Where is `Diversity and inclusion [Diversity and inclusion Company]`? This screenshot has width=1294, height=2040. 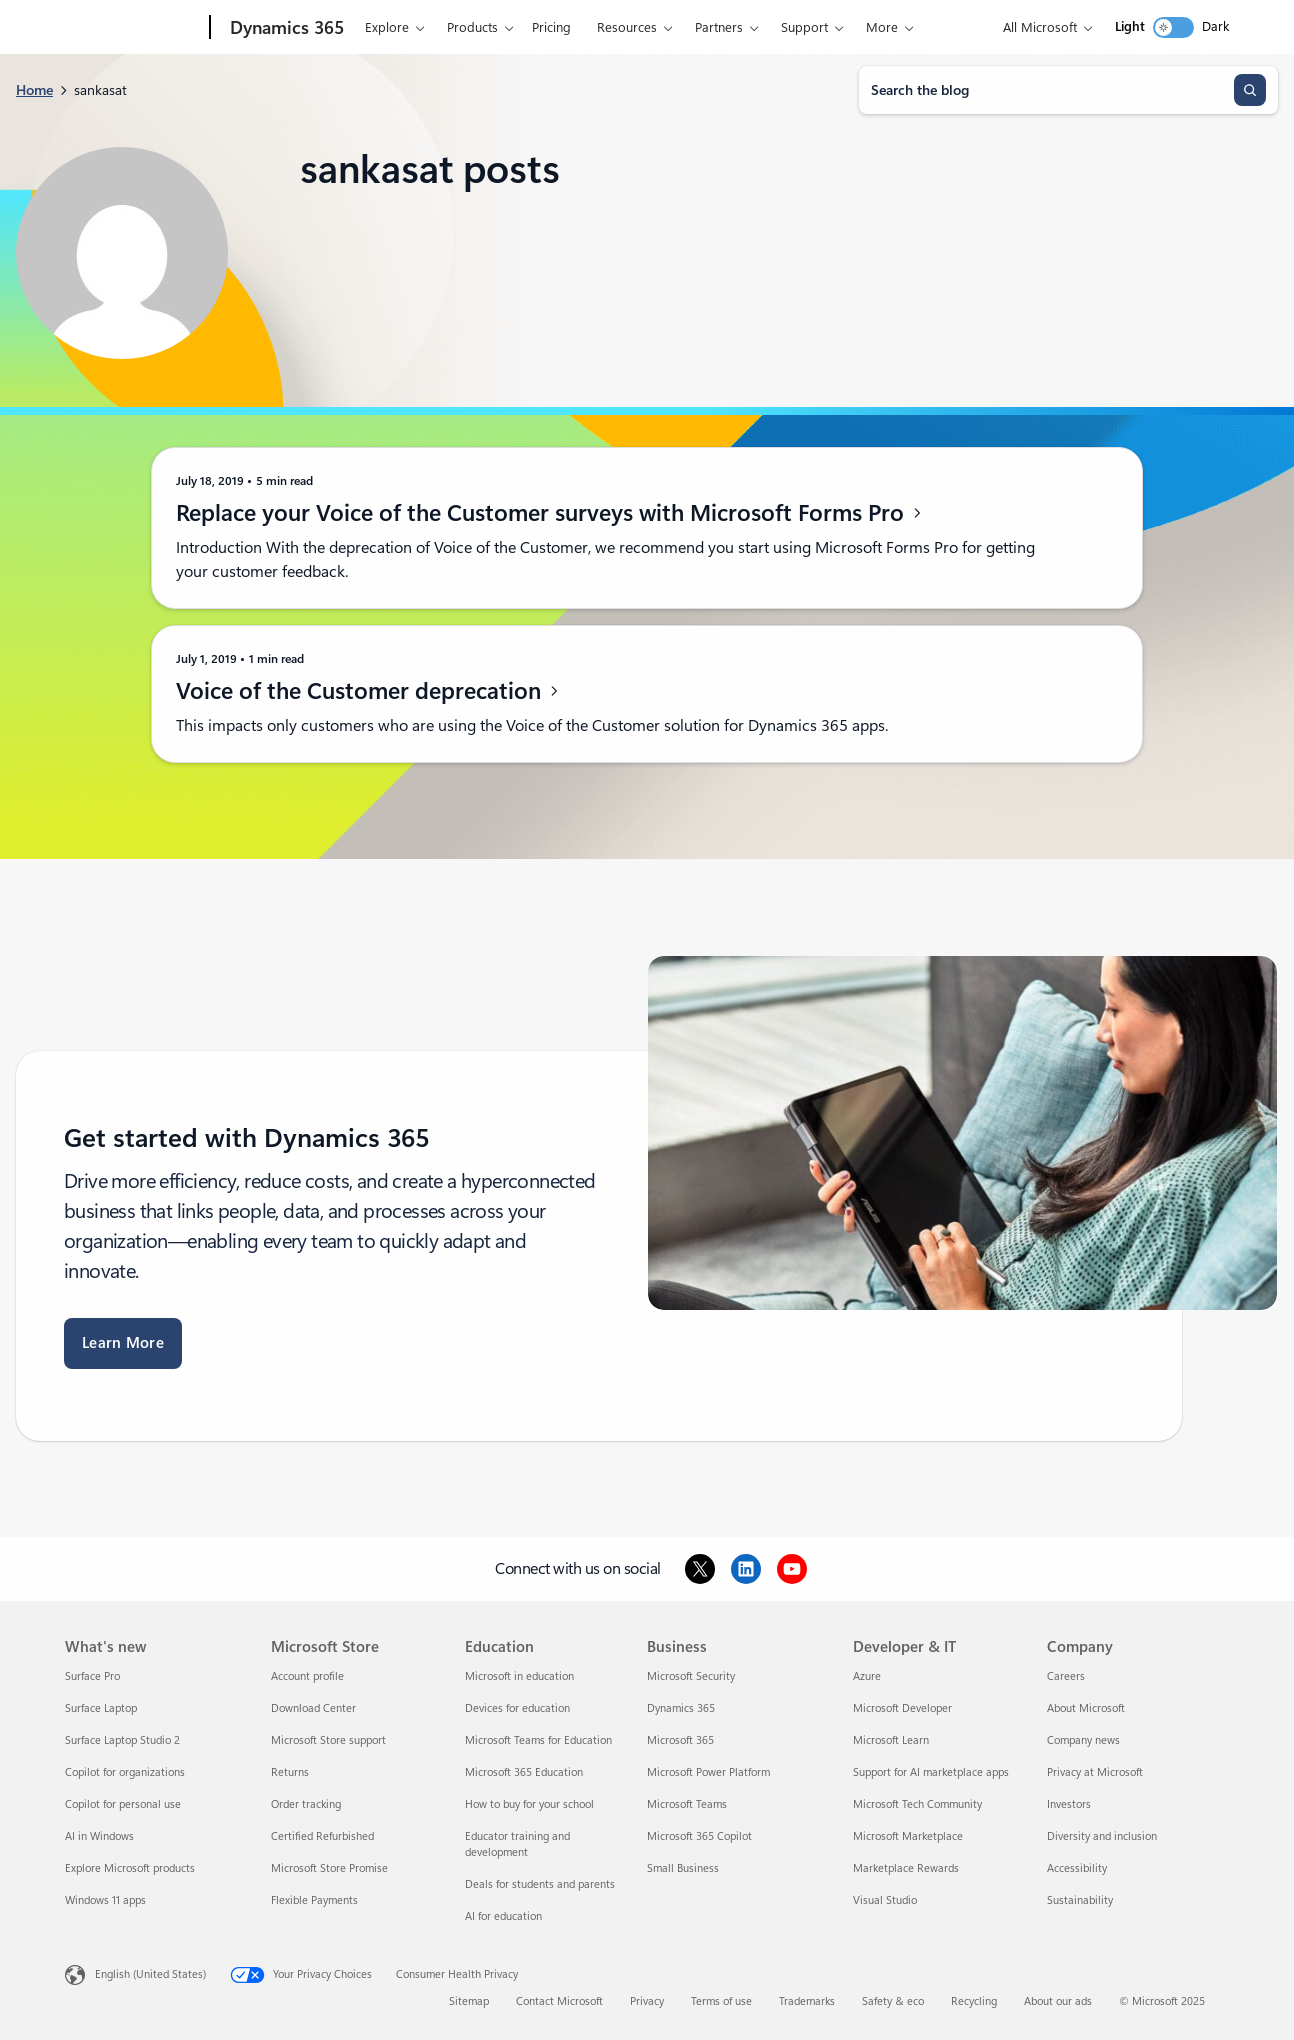 Diversity and inclusion [Diversity and inclusion Company] is located at coordinates (1102, 1836).